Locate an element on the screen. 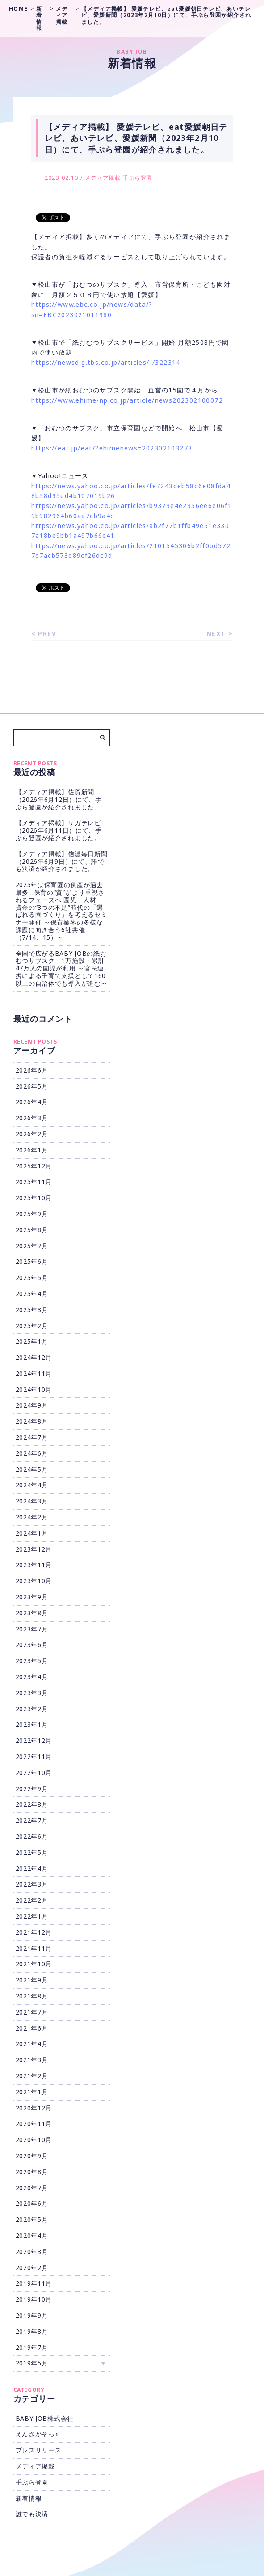 This screenshot has height=2576, width=264. 2021年4月 is located at coordinates (32, 2043).